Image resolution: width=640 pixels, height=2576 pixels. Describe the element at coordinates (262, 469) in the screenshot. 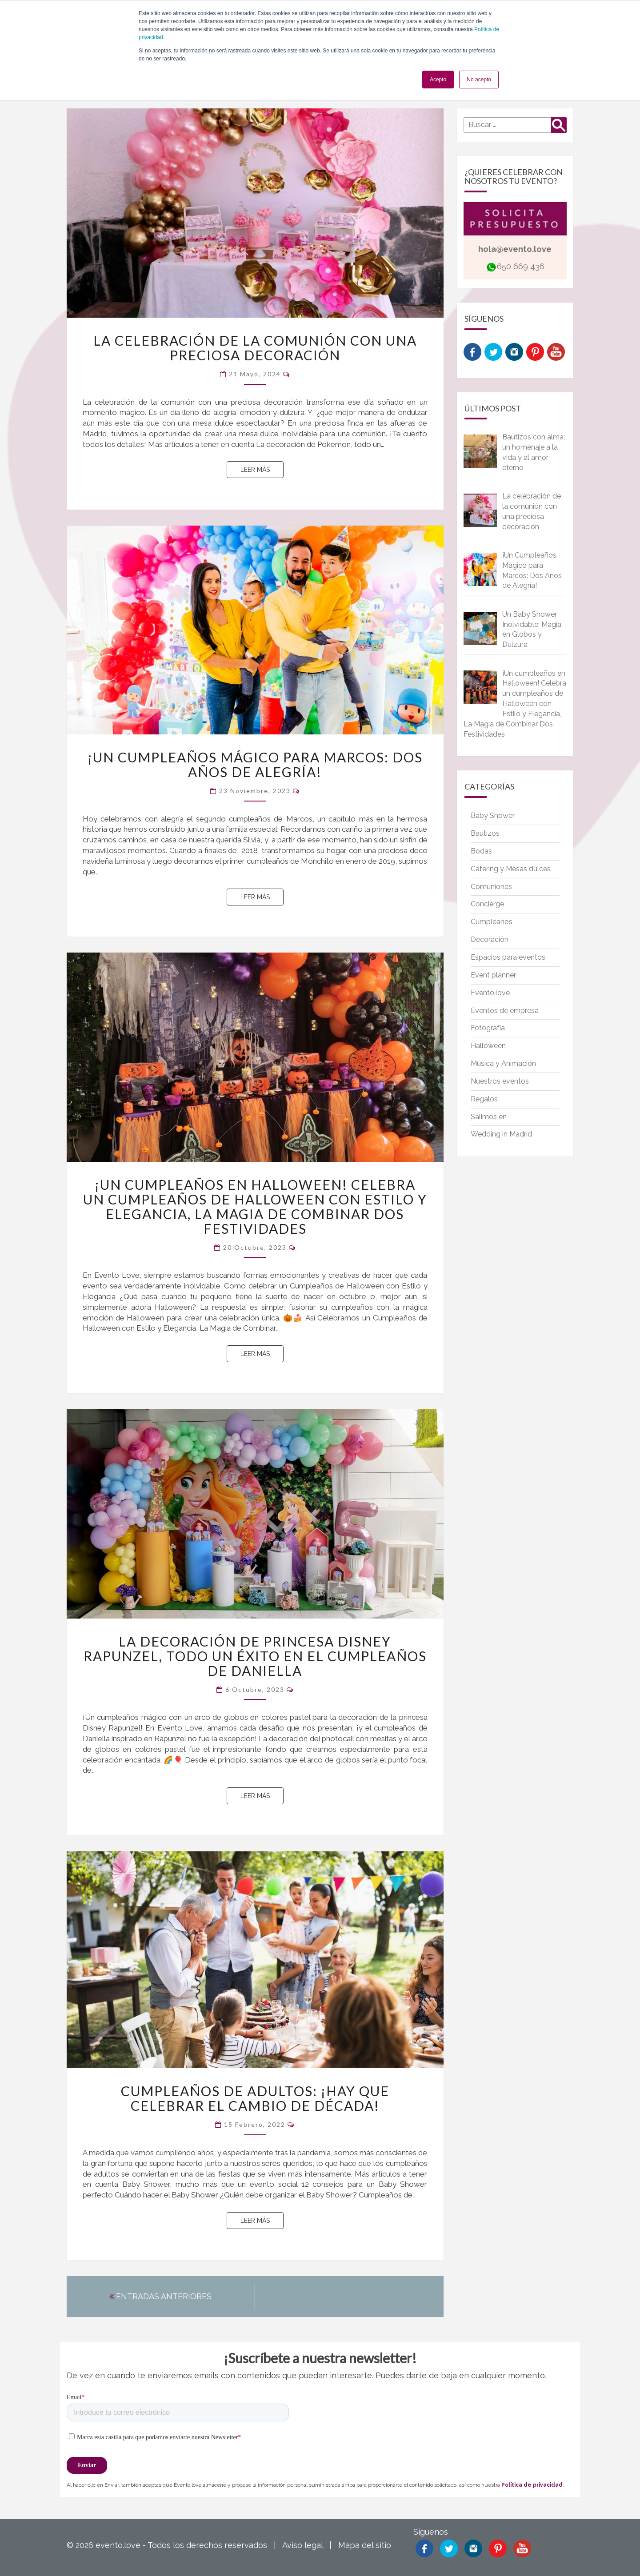

I see `Leer más` at that location.